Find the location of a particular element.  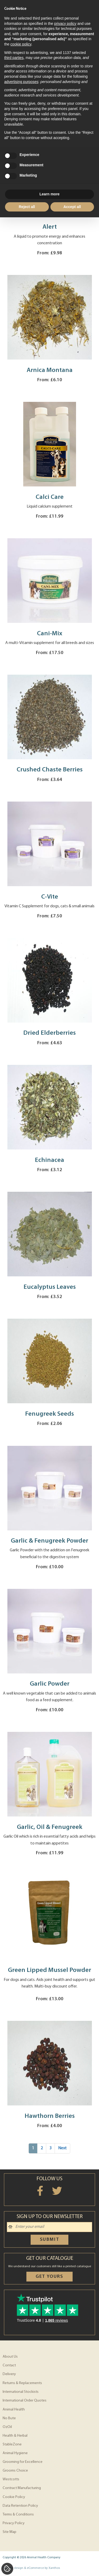

No Bute is located at coordinates (9, 2418).